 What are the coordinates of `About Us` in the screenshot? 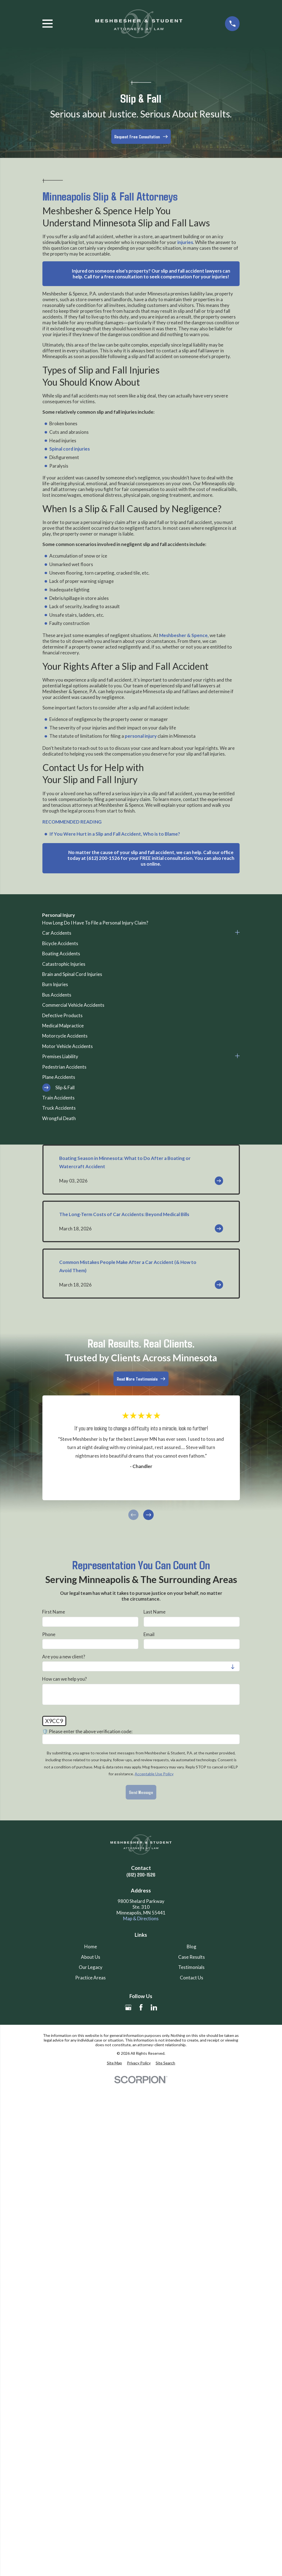 It's located at (90, 1957).